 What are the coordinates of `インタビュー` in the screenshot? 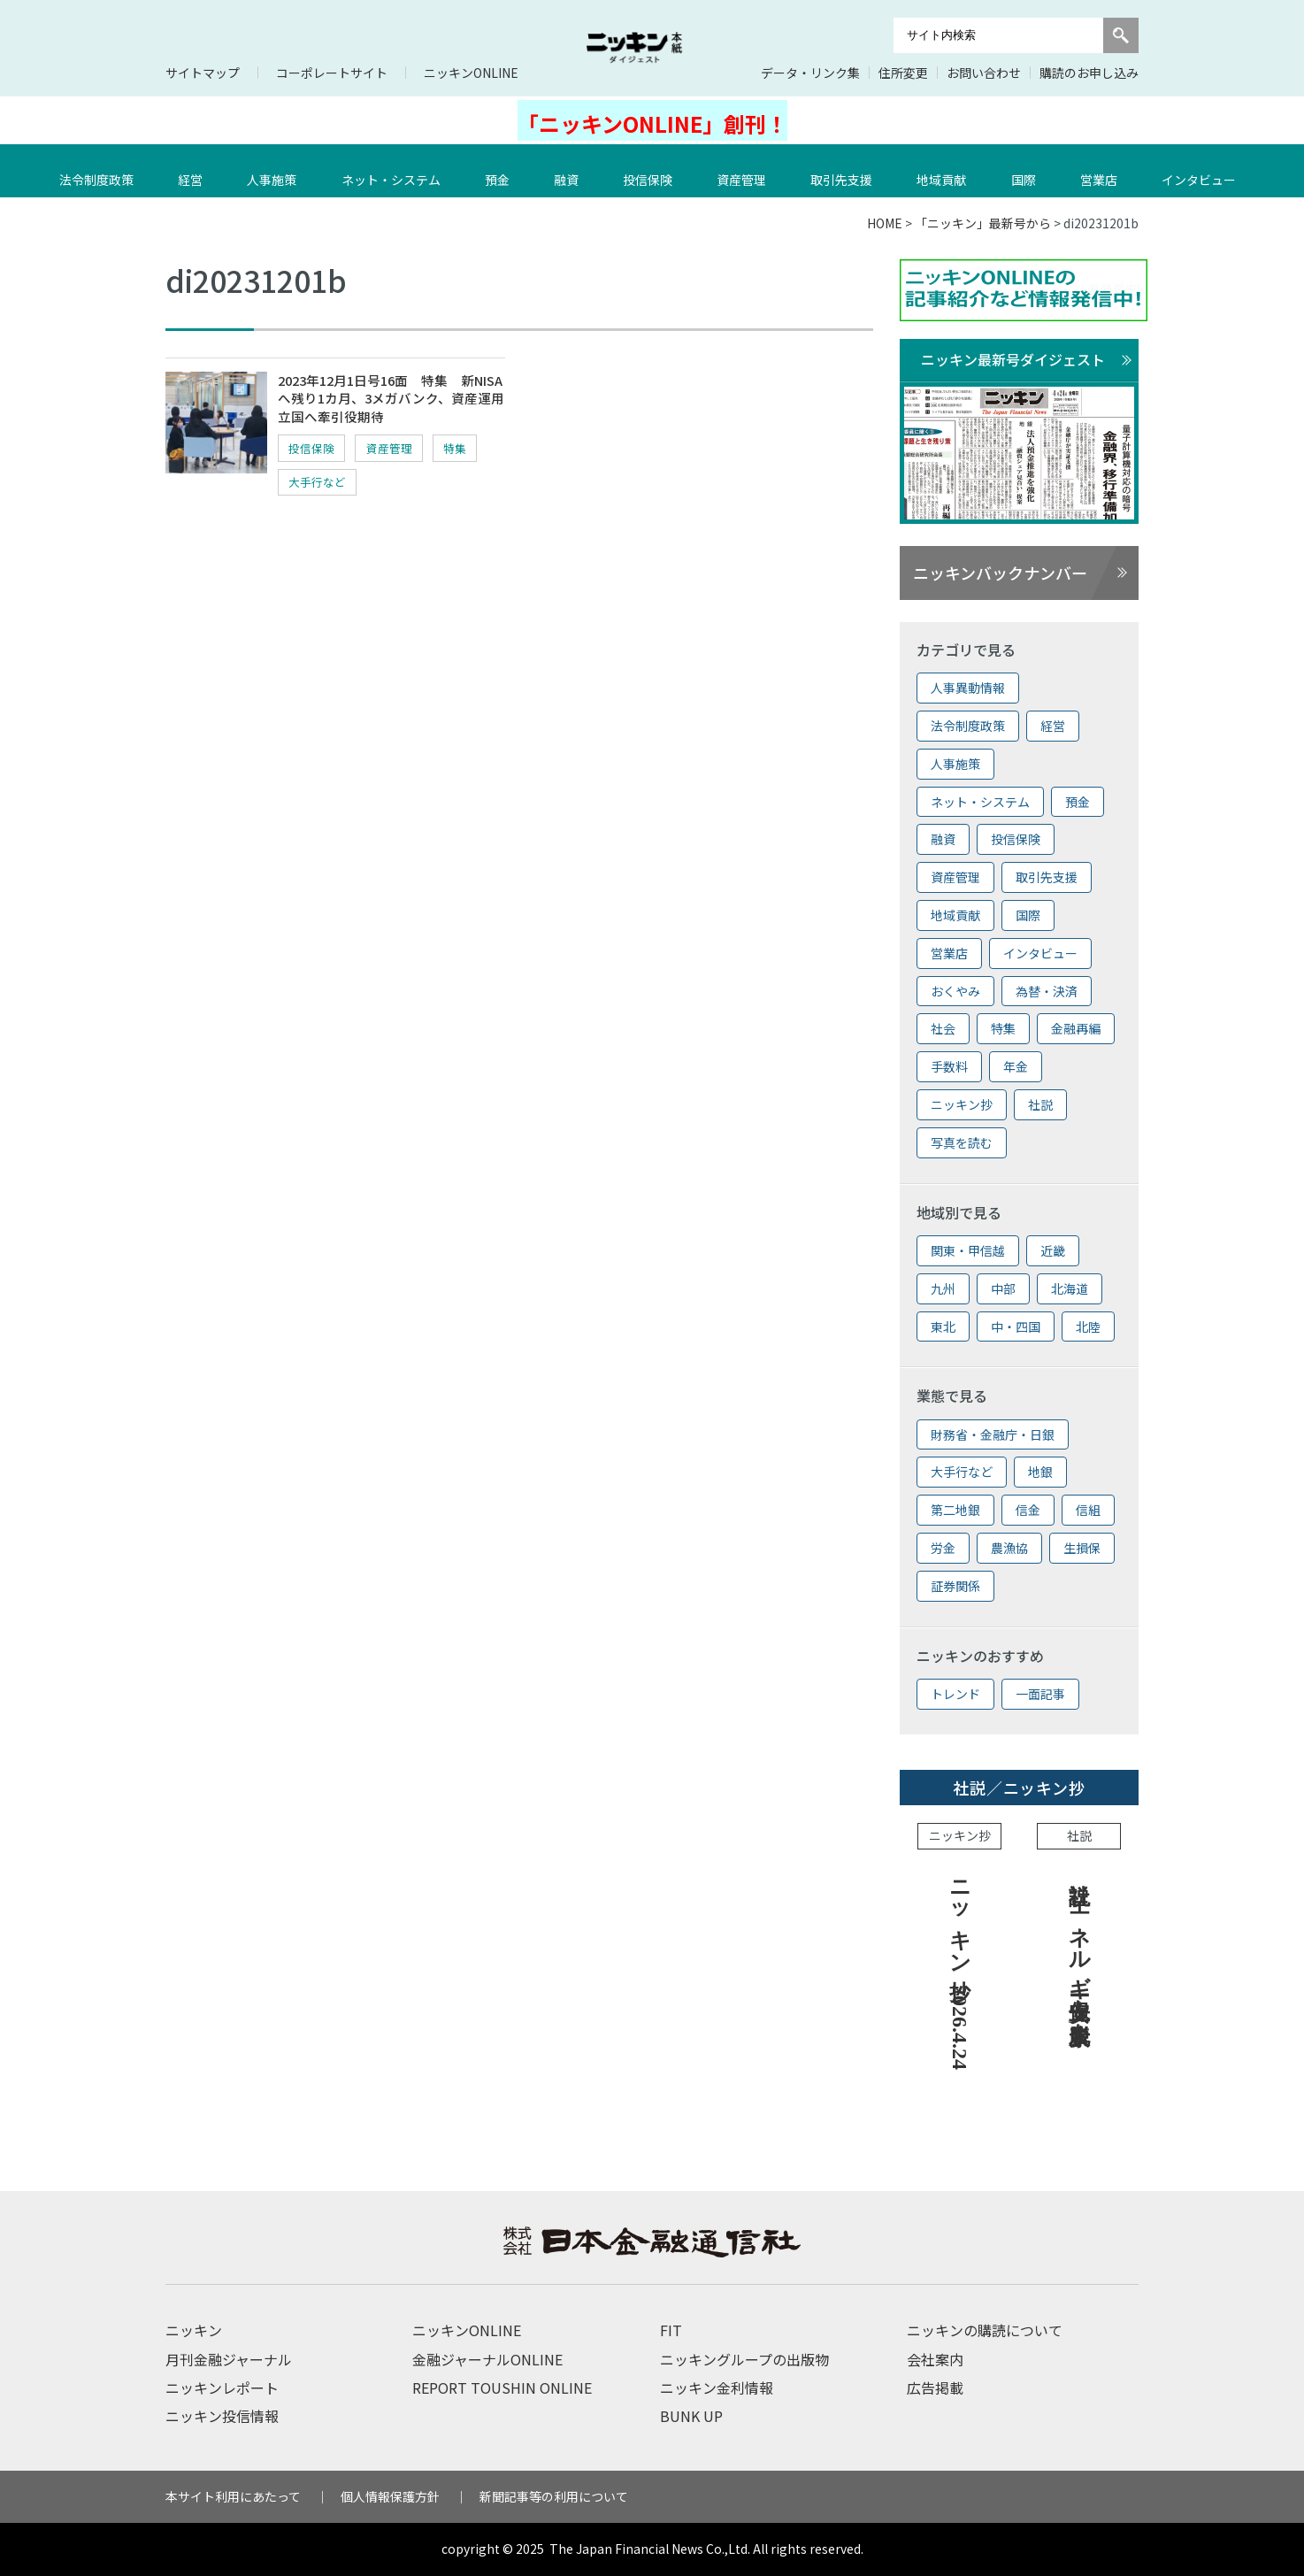 It's located at (1203, 171).